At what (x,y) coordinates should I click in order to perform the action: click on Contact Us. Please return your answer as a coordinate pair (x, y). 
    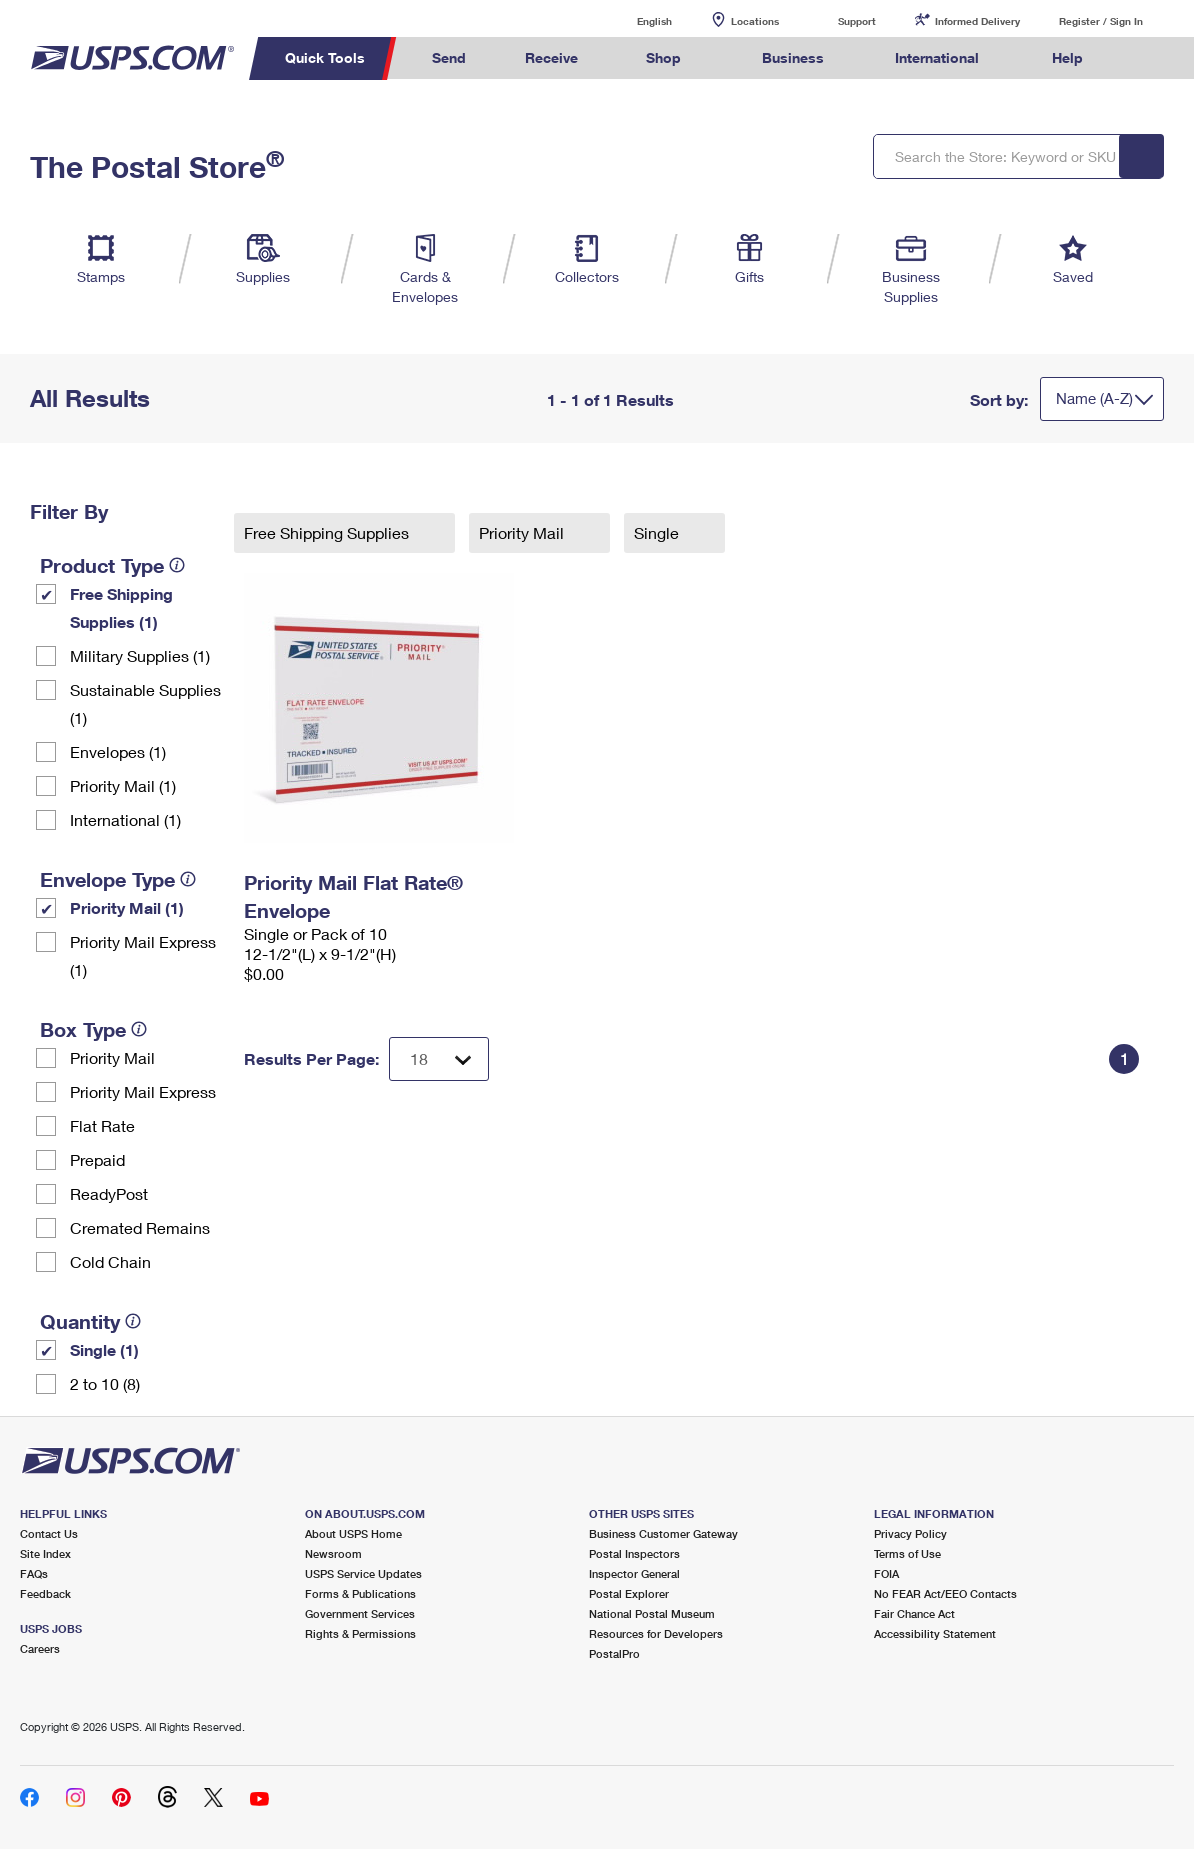
    Looking at the image, I should click on (49, 1533).